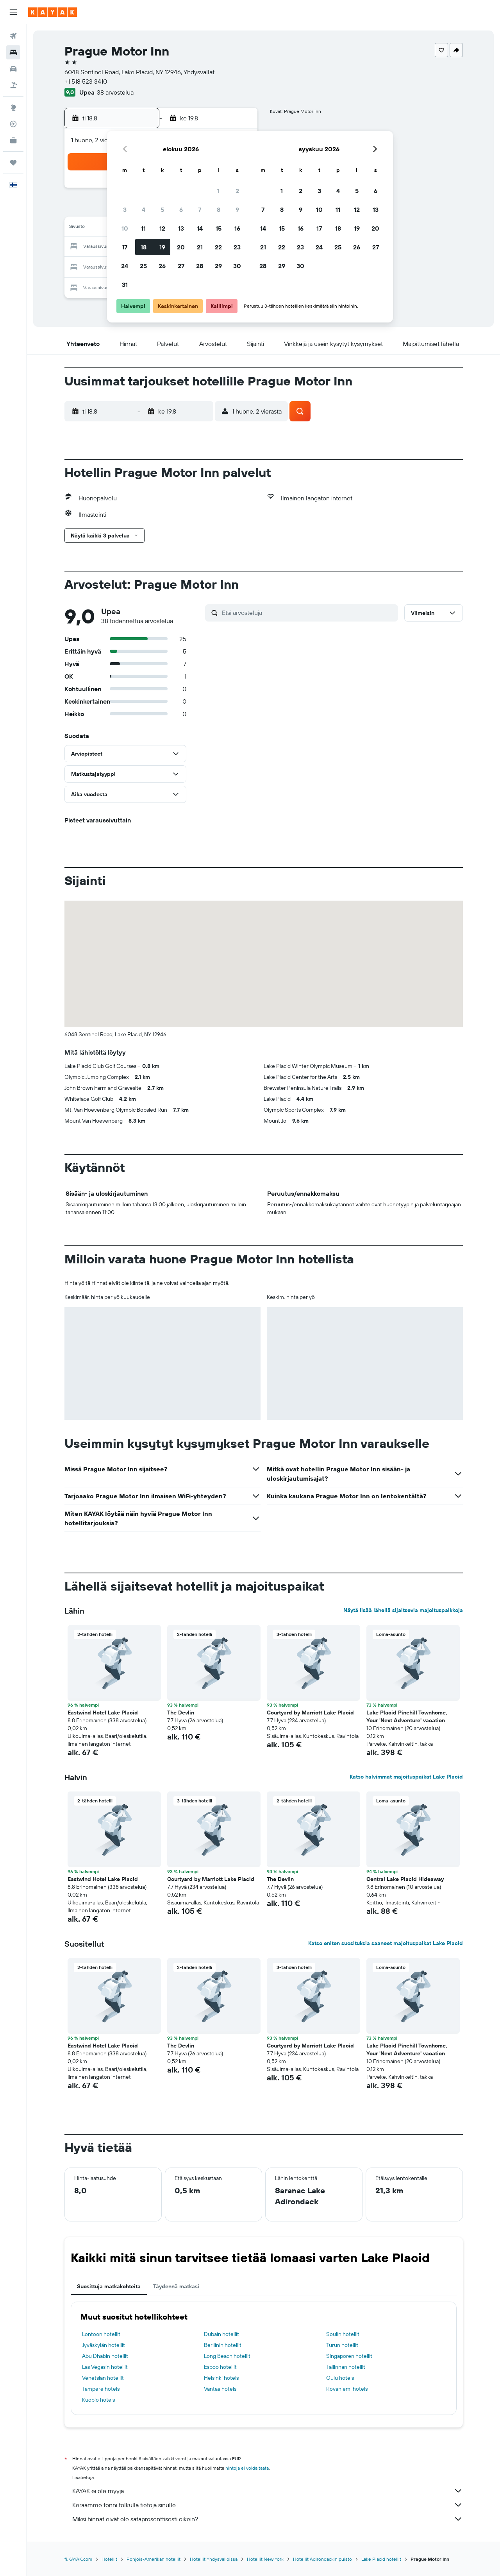 This screenshot has width=500, height=2576. What do you see at coordinates (162, 209) in the screenshot?
I see `5 [button]` at bounding box center [162, 209].